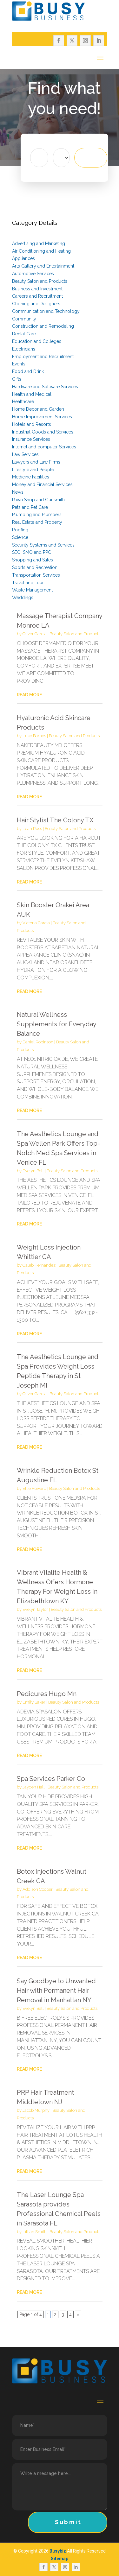  What do you see at coordinates (51, 1778) in the screenshot?
I see `Spa Services Parker Co` at bounding box center [51, 1778].